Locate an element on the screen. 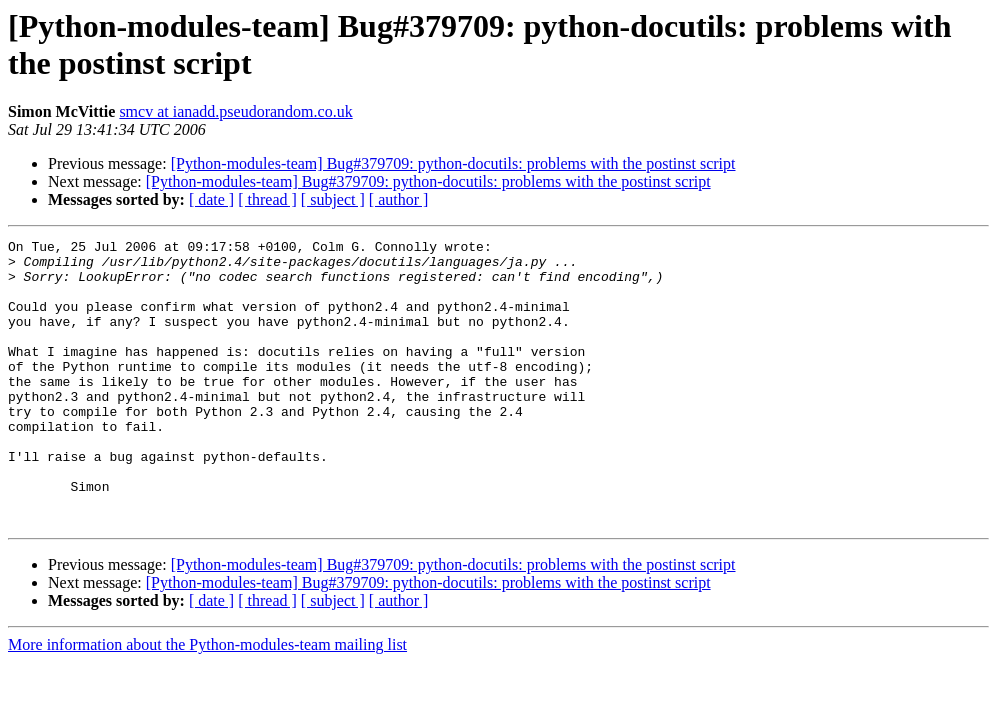 This screenshot has width=997, height=720. [Python-modules-team] Bug#379709: python-docutils: problems with the postinst script is located at coordinates (453, 163).